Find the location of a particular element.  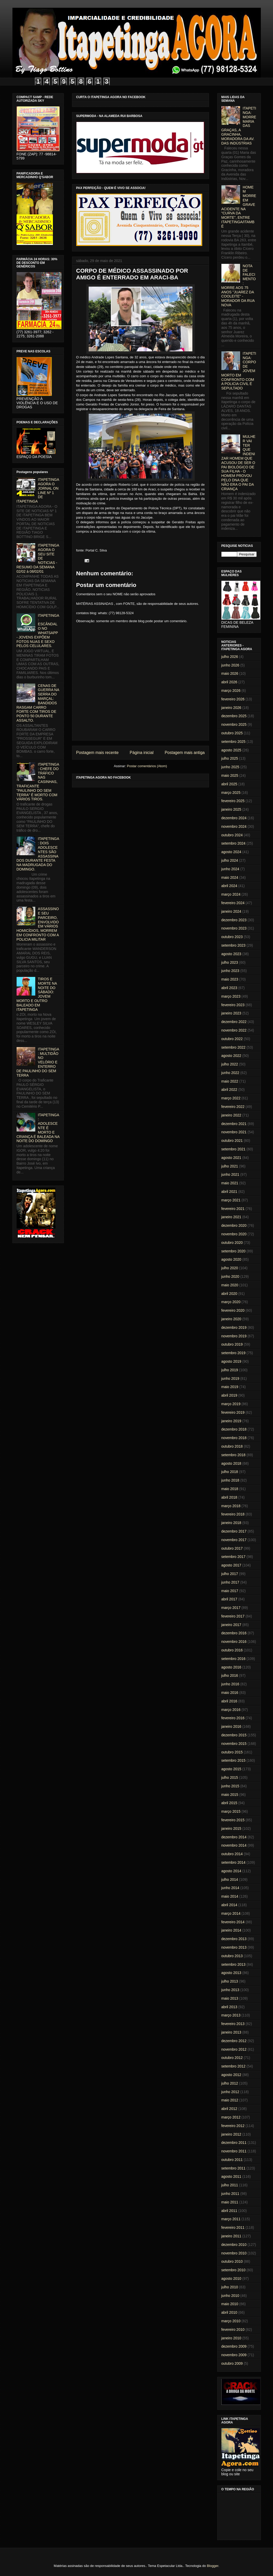

outubro 2016 is located at coordinates (232, 1650).